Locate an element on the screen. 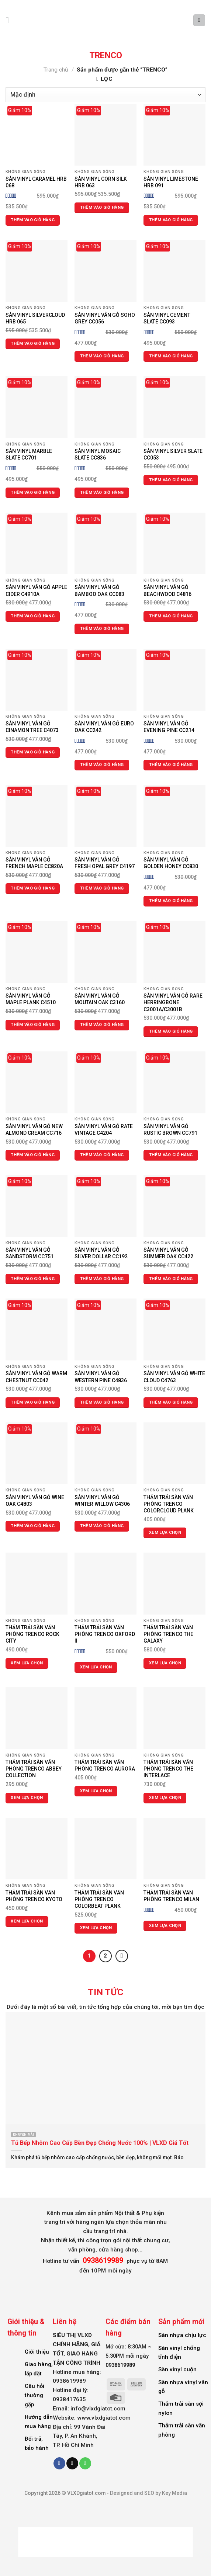  THẢM TRẢI SÀN VĂN PHÒNG TRENCO THE INTERLACE is located at coordinates (168, 1768).